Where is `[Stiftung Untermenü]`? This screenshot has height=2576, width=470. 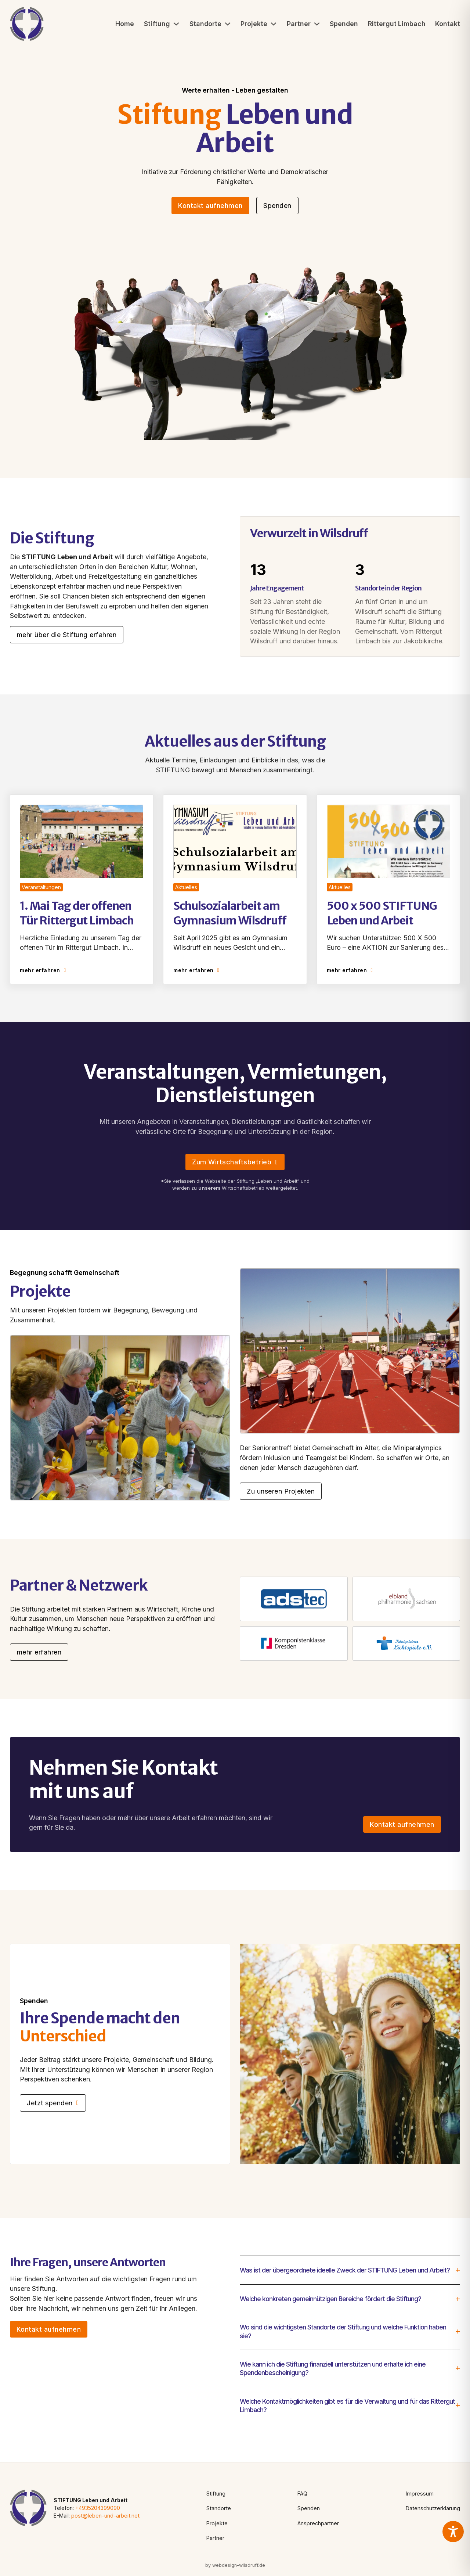
[Stiftung Untermenü] is located at coordinates (176, 24).